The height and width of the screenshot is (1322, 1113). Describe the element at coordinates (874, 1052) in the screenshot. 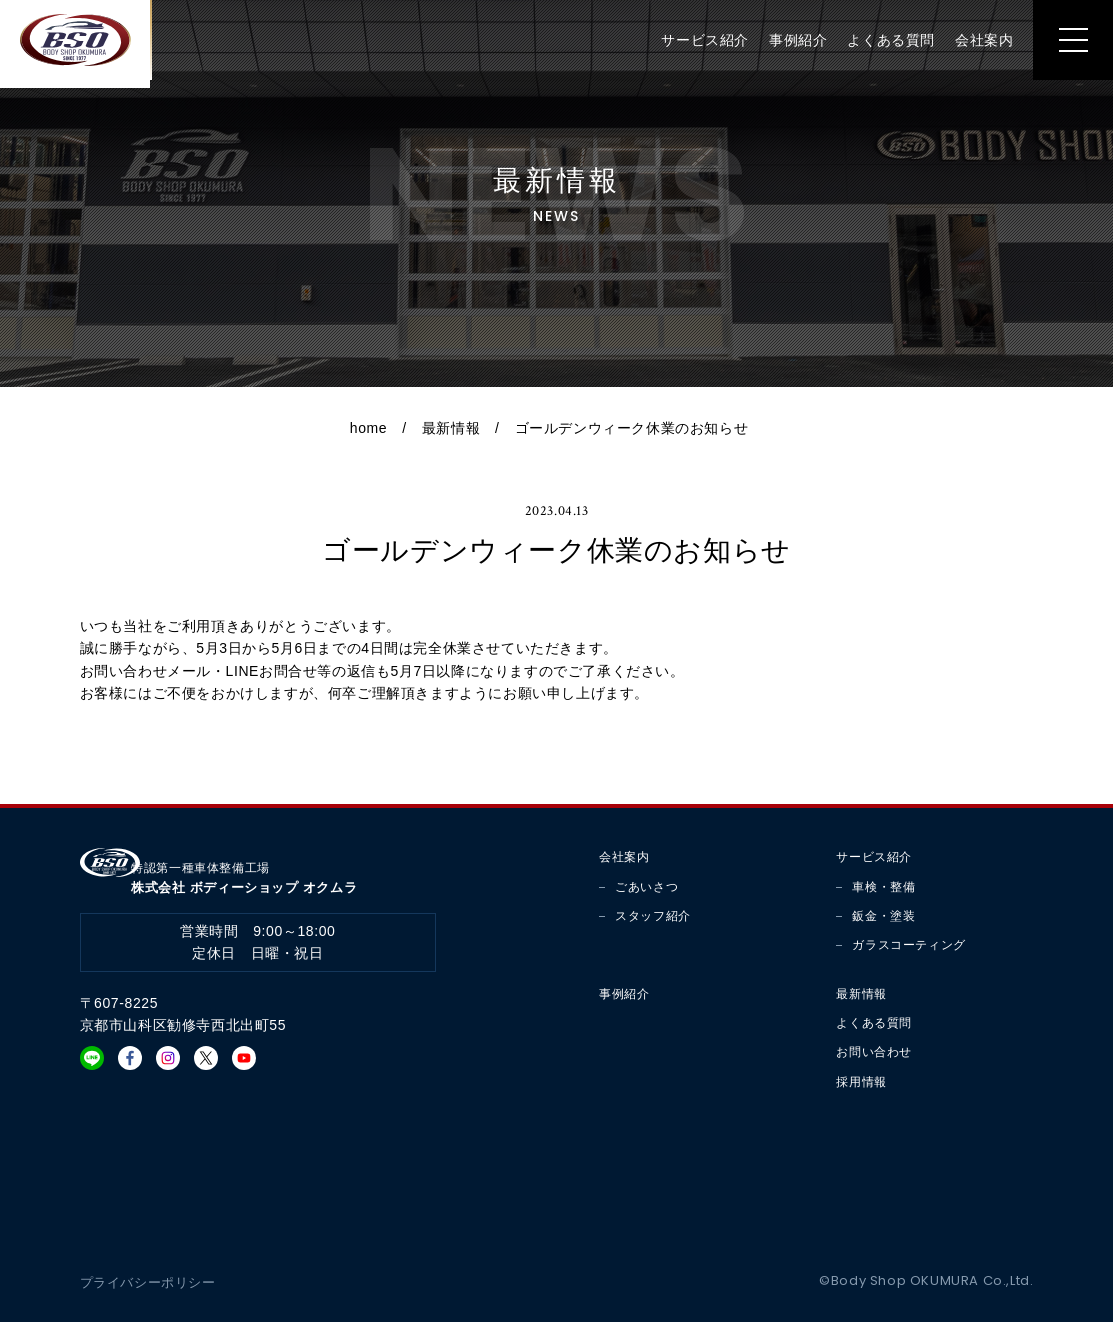

I see `お問い合わせ` at that location.